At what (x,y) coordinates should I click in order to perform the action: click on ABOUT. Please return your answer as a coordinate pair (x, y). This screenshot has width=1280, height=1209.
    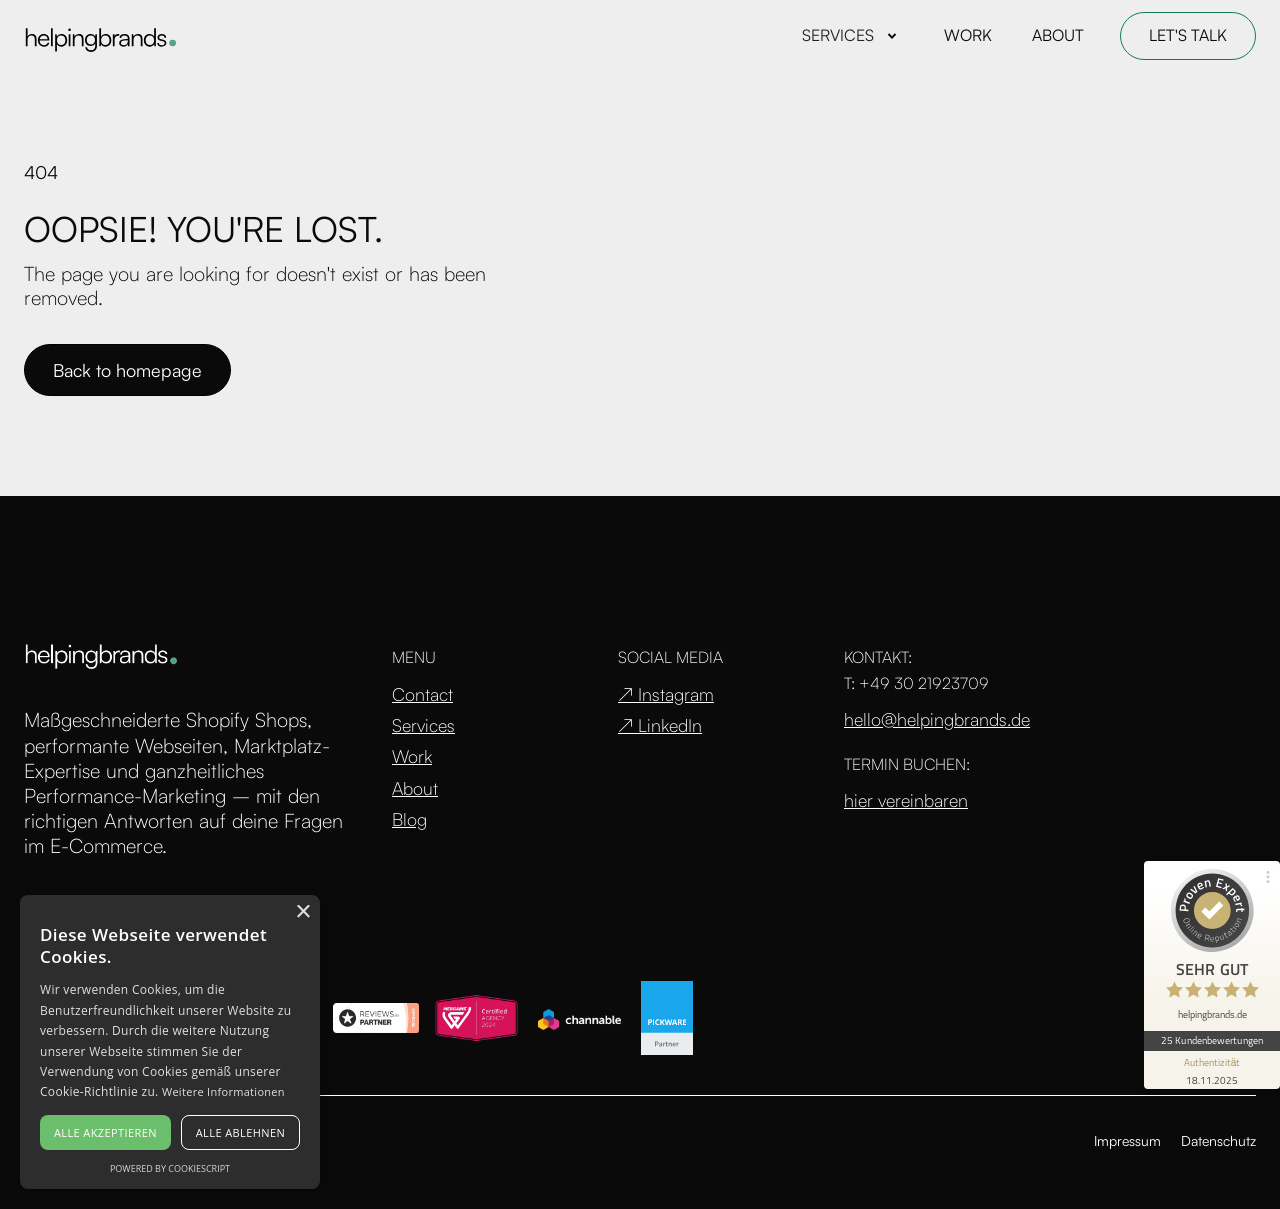
    Looking at the image, I should click on (1058, 35).